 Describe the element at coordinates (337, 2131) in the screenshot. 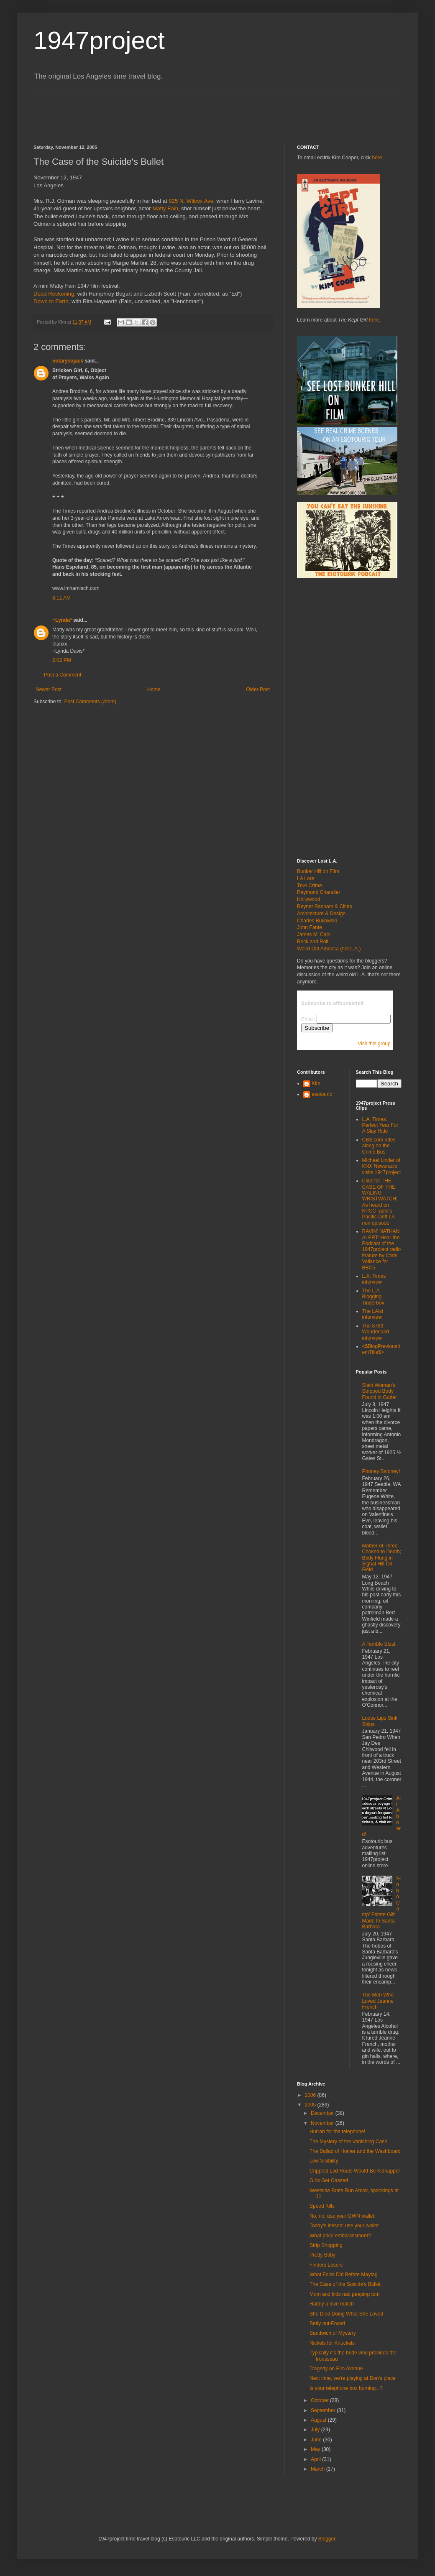

I see `Hurrah for the telephone!` at that location.